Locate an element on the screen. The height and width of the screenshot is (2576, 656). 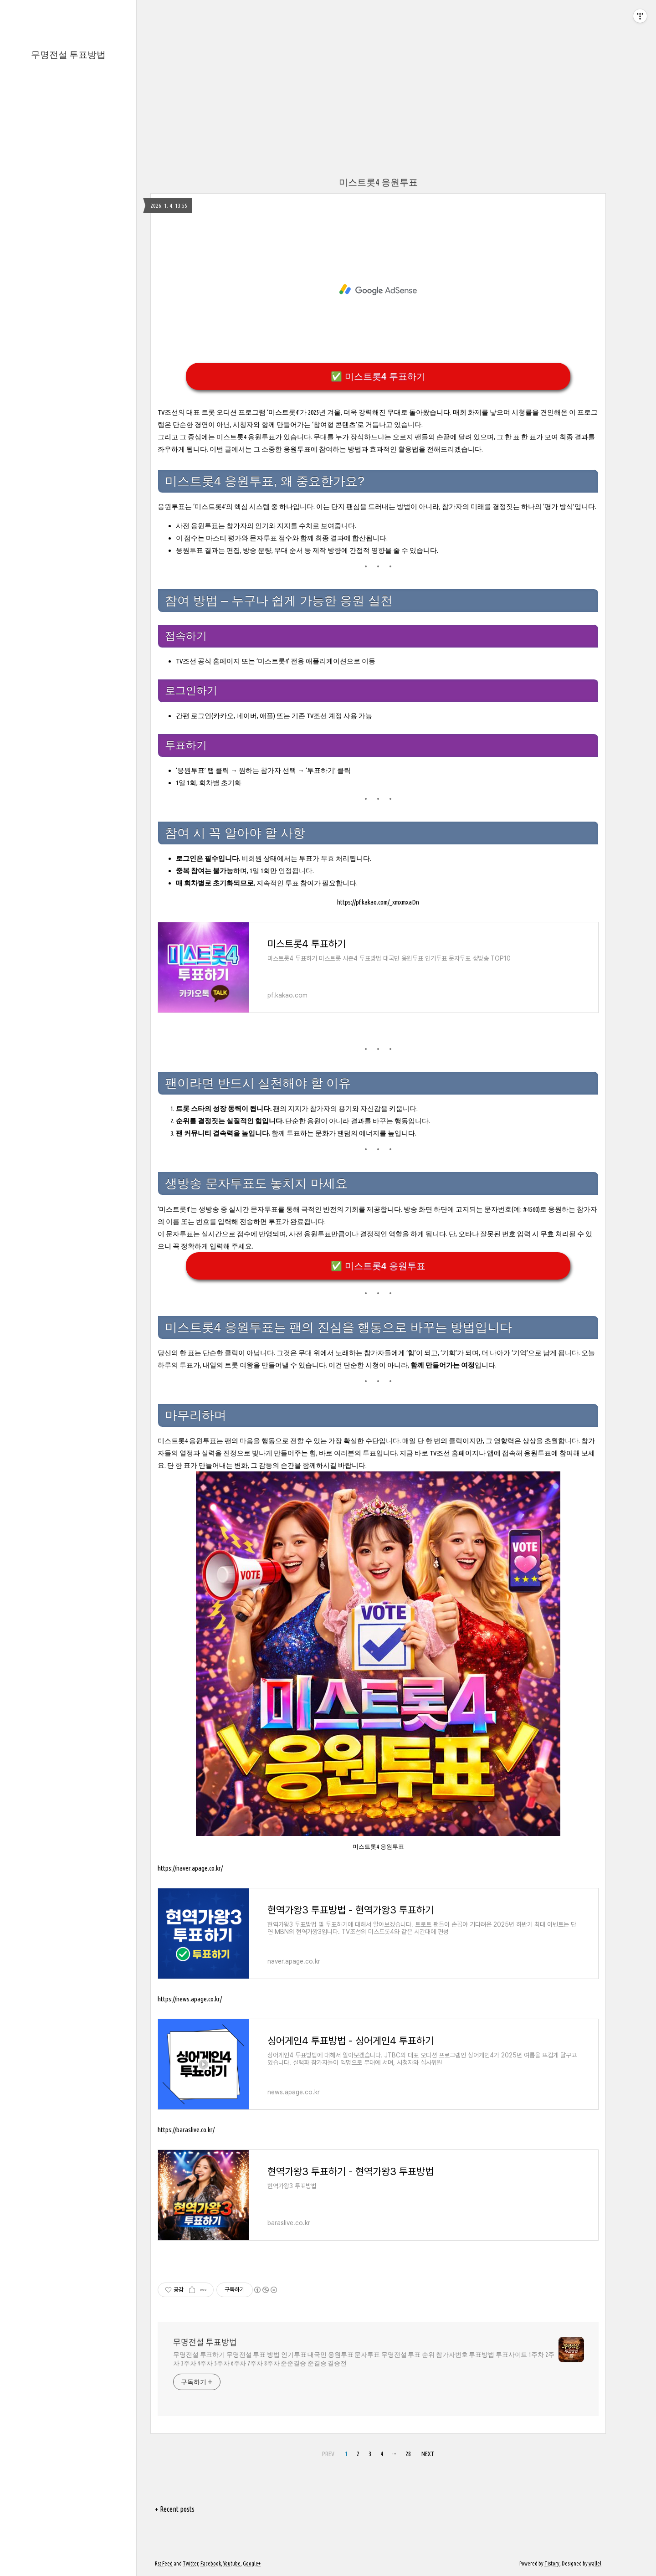
https://news.apage.co.kr/ is located at coordinates (190, 1999).